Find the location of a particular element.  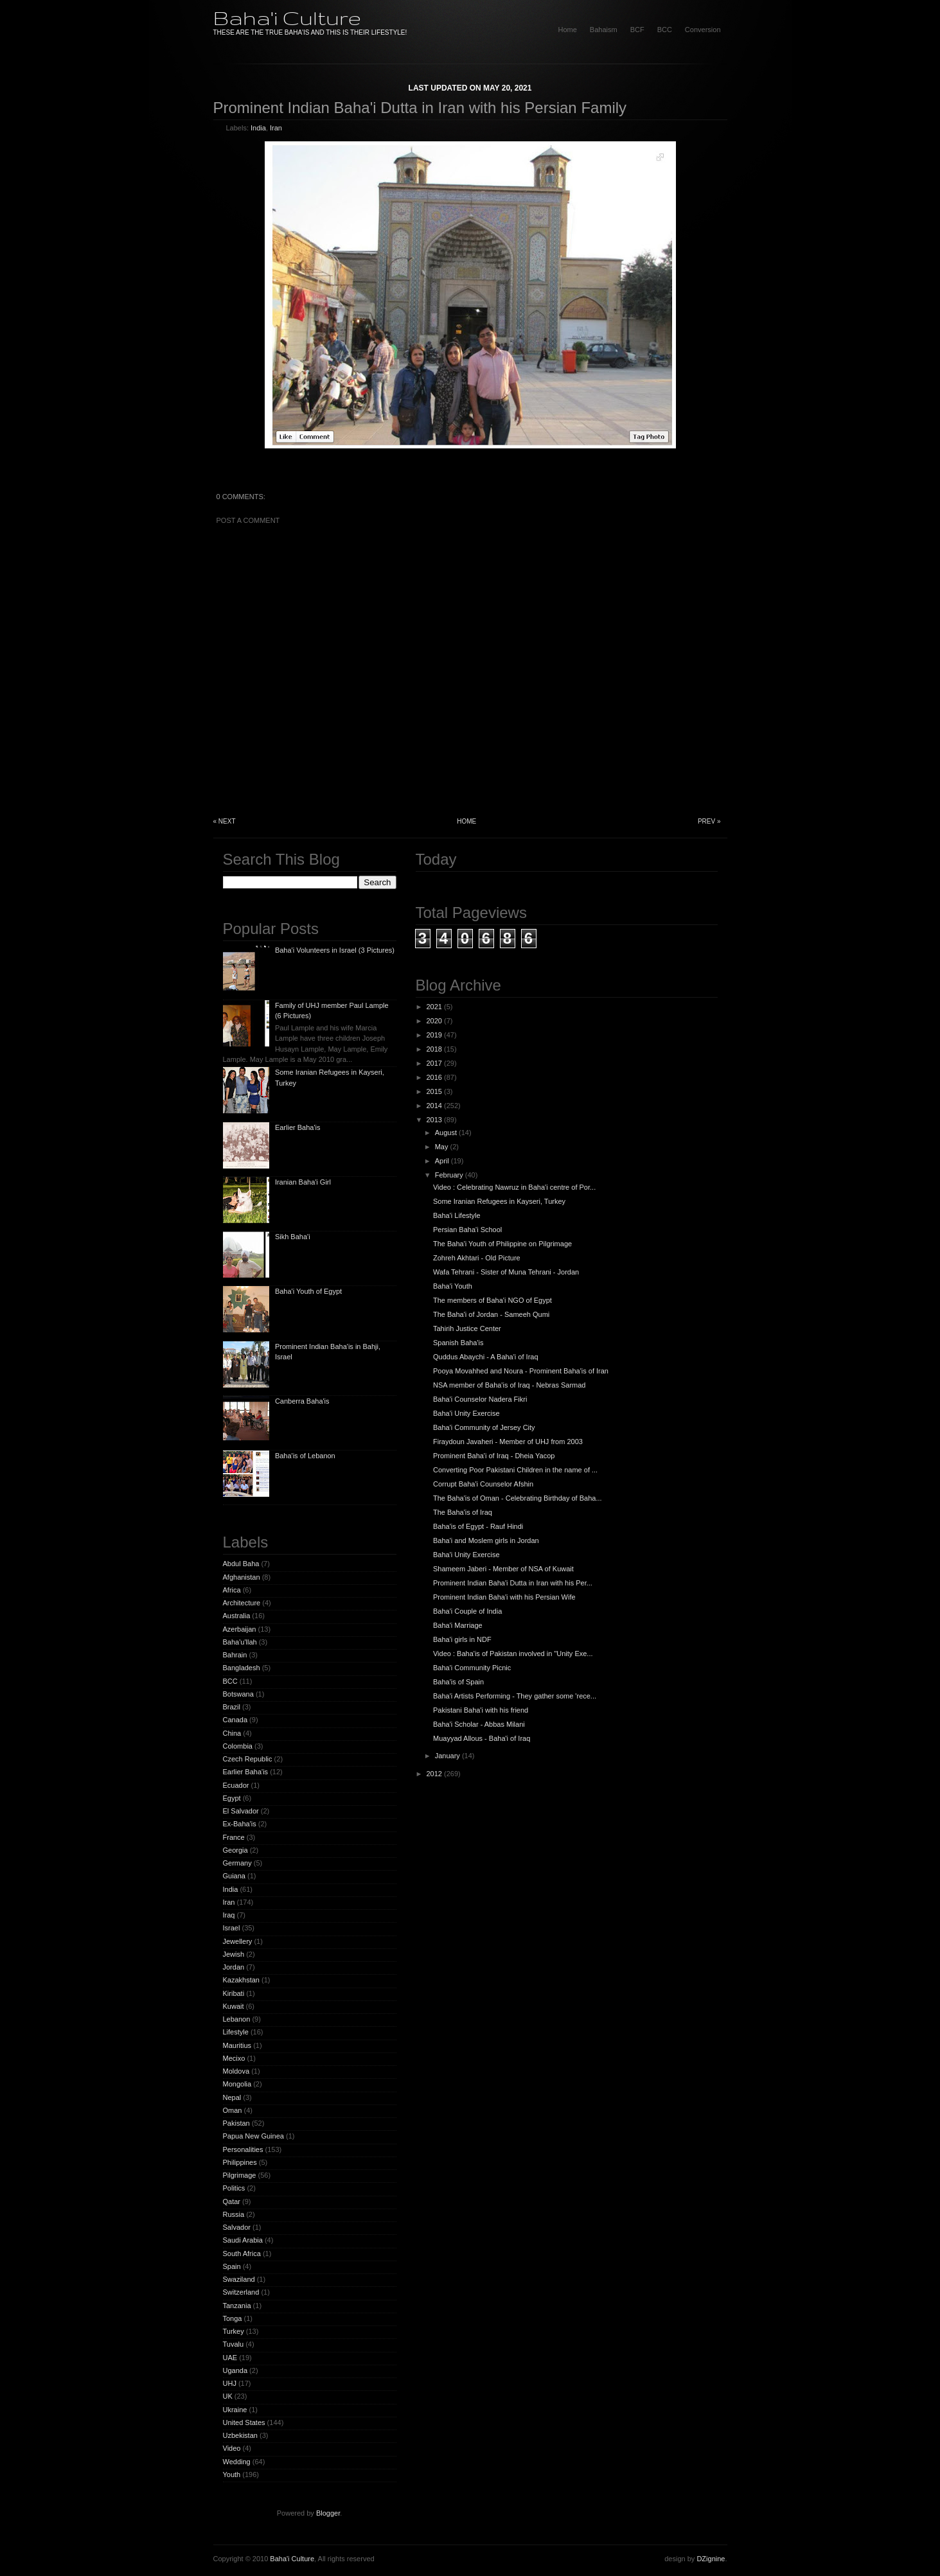

Qatar is located at coordinates (232, 2201).